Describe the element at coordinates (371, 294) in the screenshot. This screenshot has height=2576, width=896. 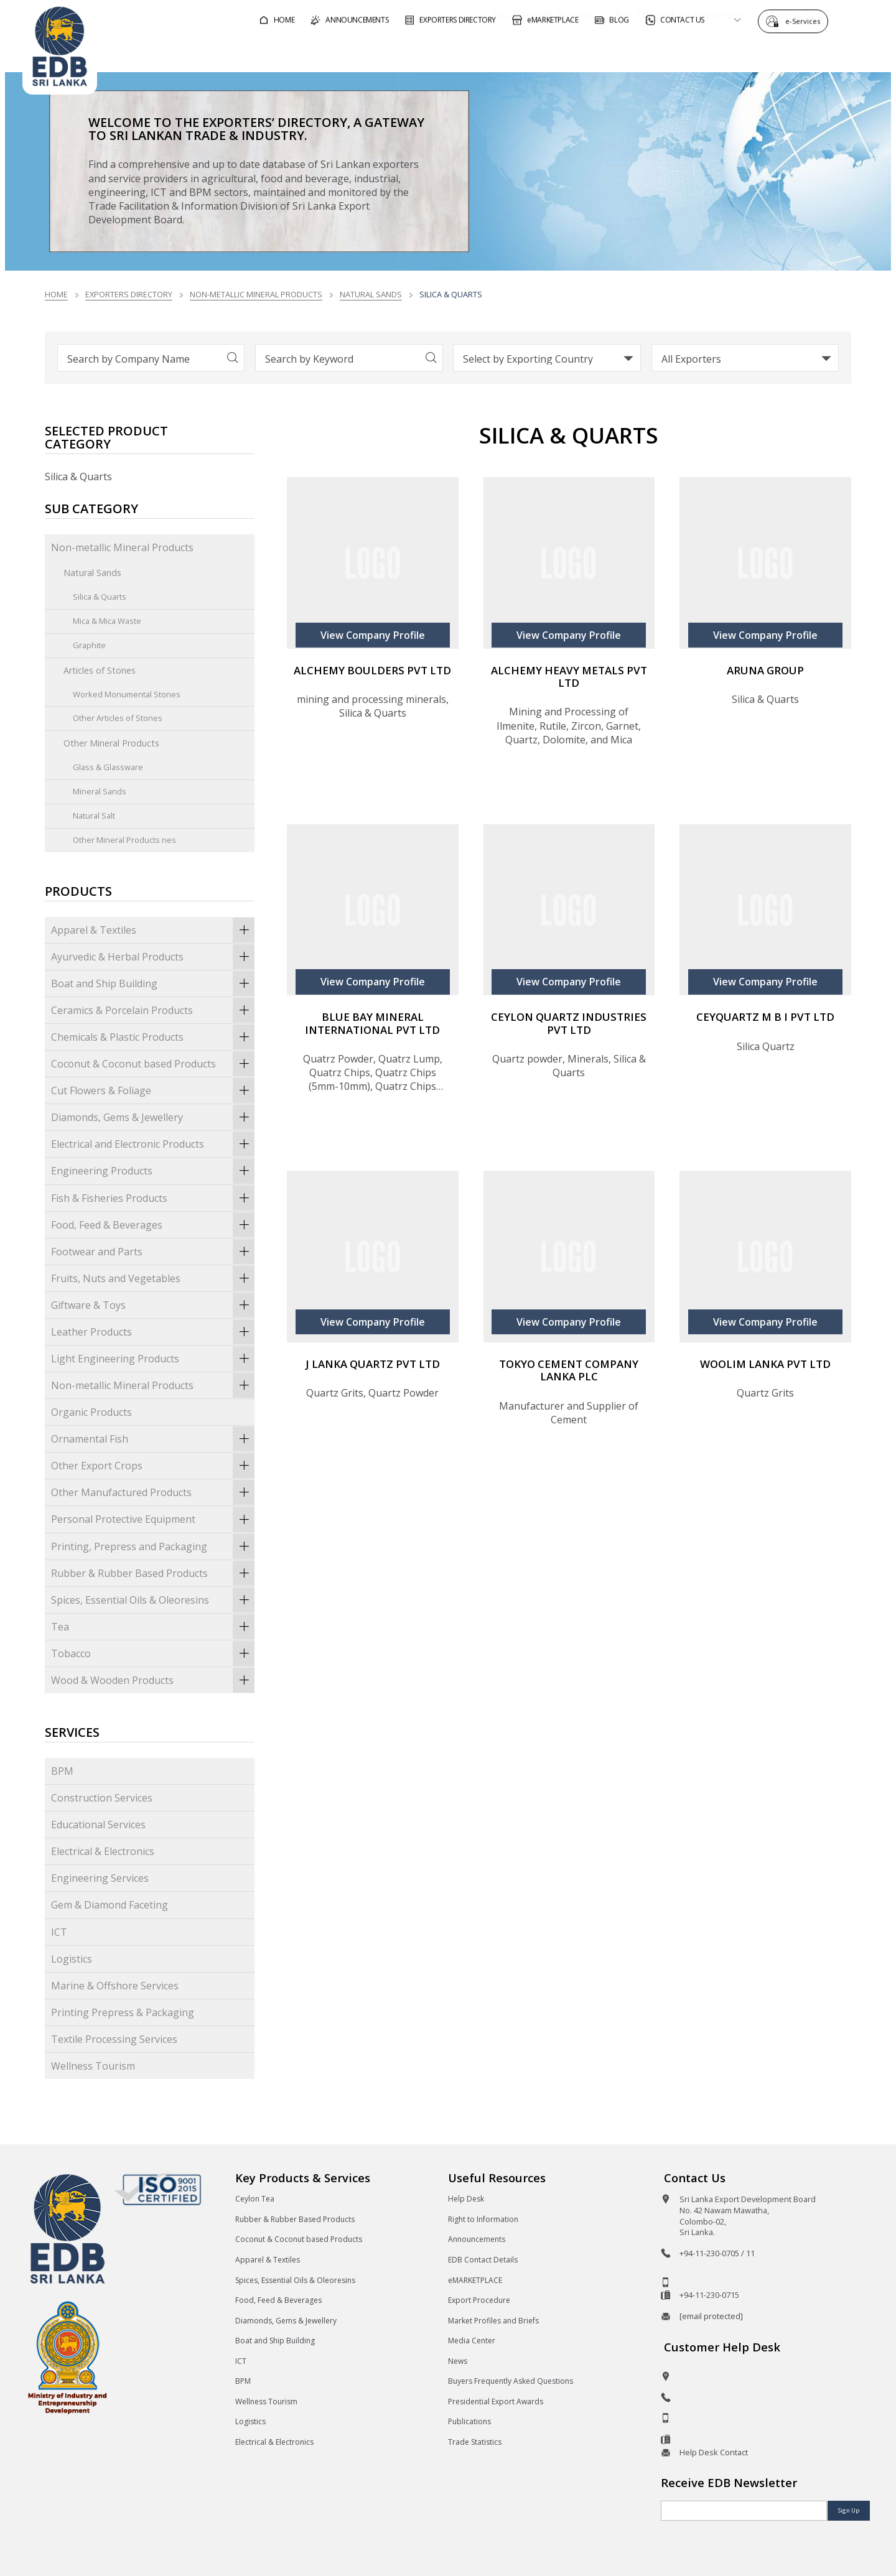
I see `Natural Sands` at that location.